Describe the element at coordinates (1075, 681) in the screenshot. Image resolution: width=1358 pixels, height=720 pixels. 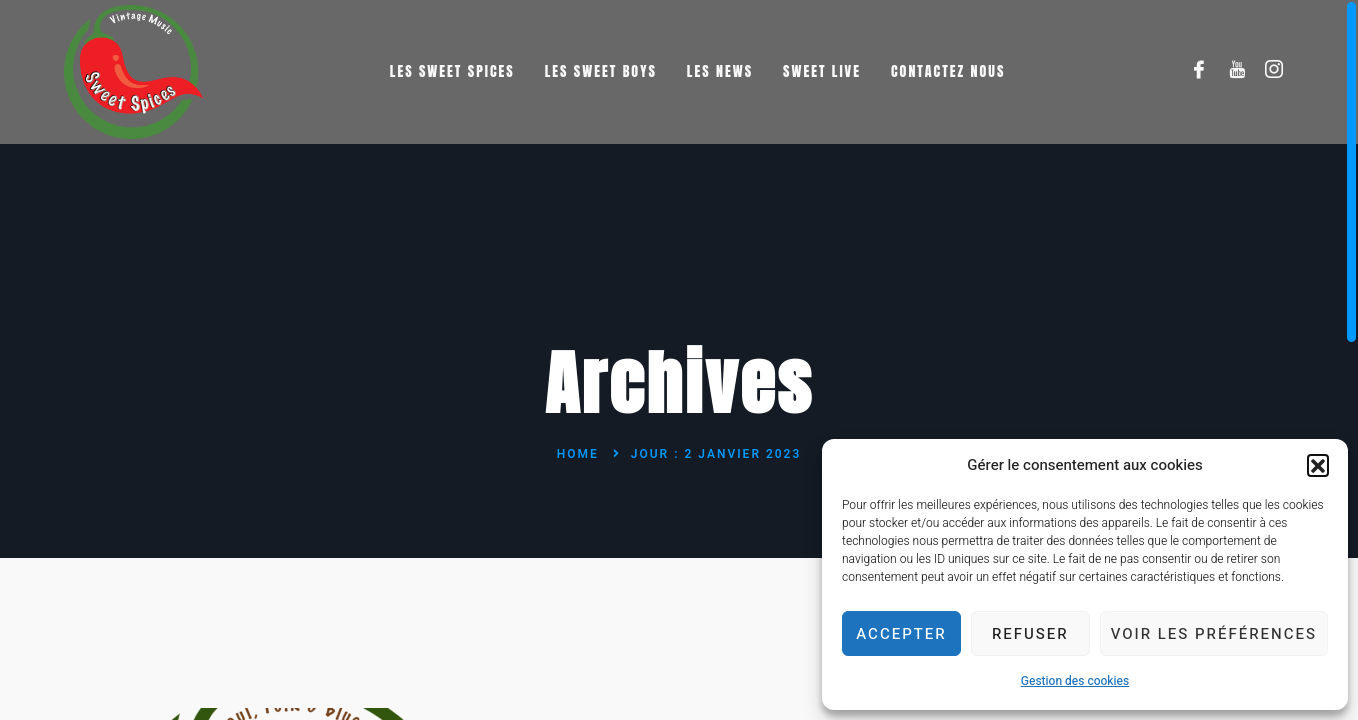
I see `Gestion des cookies` at that location.